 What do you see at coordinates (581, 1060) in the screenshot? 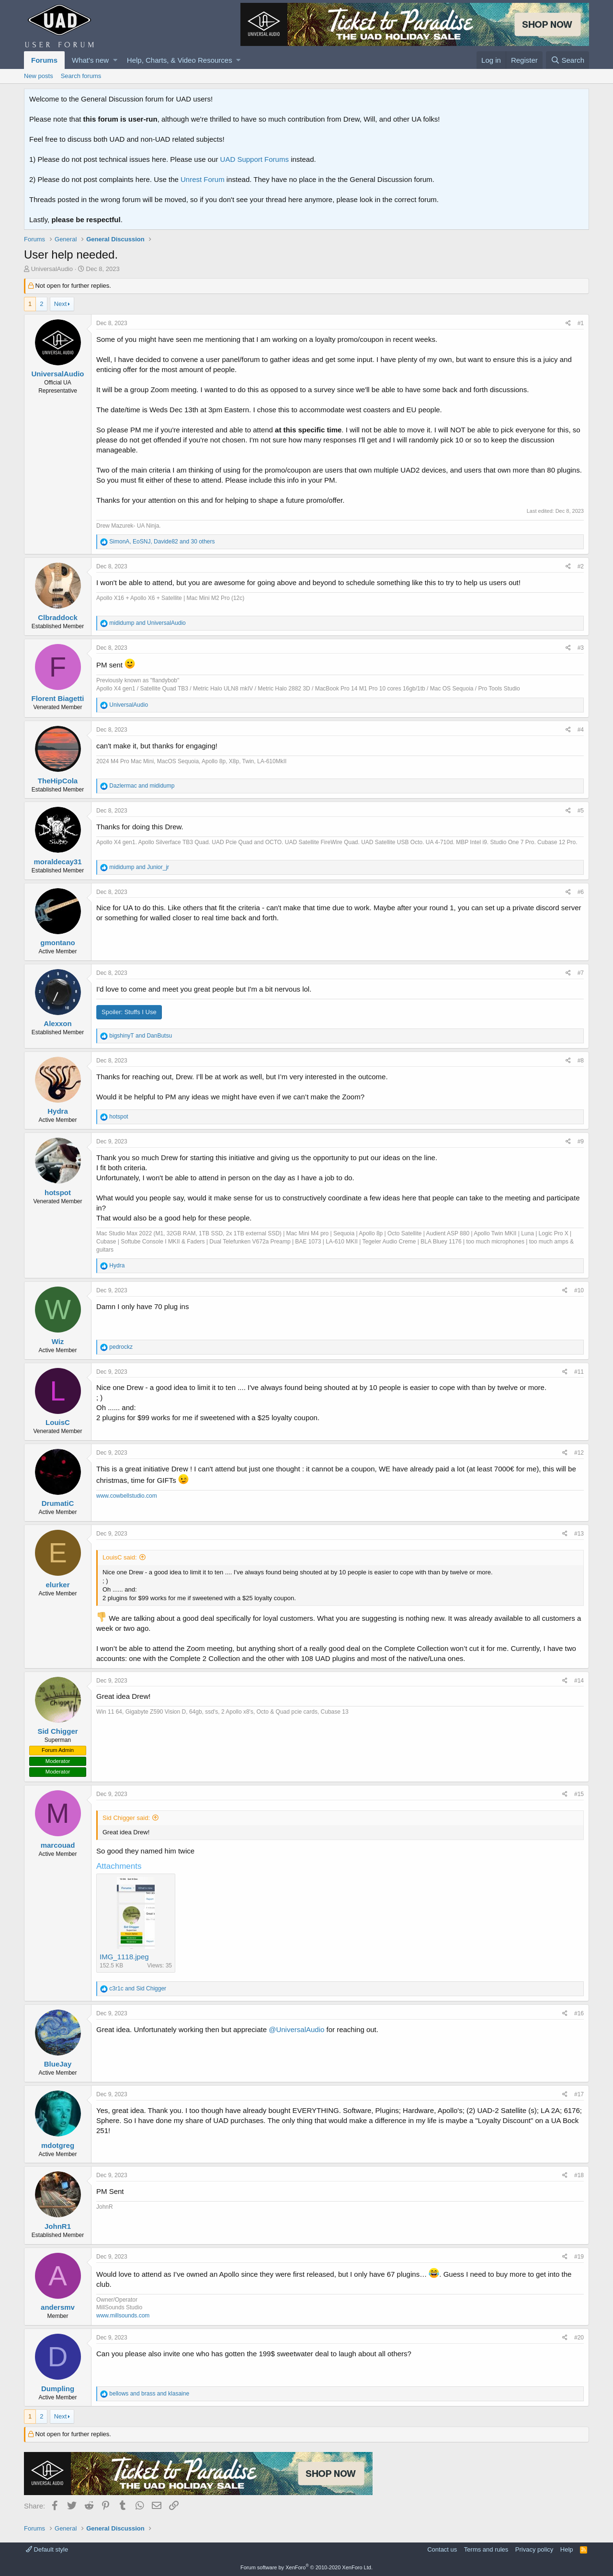
I see `#8` at bounding box center [581, 1060].